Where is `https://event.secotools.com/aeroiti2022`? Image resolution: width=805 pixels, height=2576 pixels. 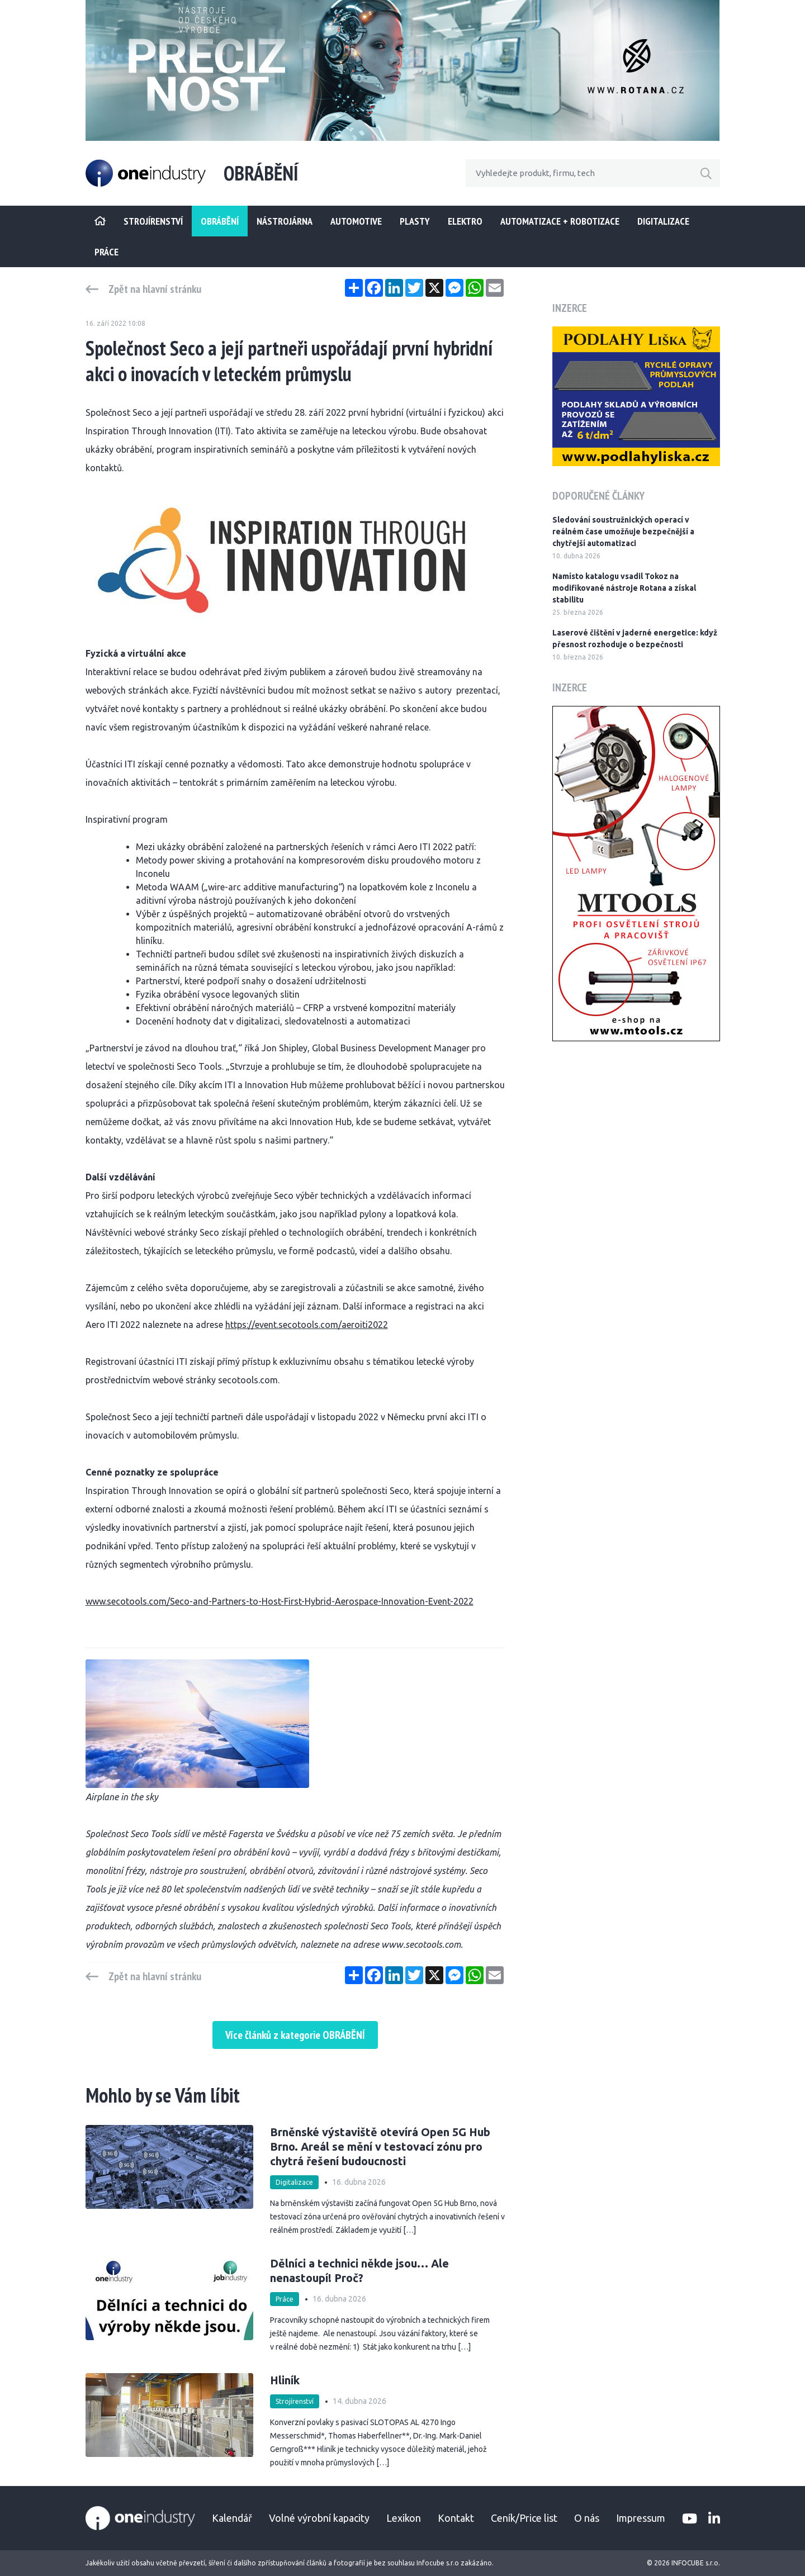
https://event.secotools.com/aeroiti2022 is located at coordinates (306, 1325).